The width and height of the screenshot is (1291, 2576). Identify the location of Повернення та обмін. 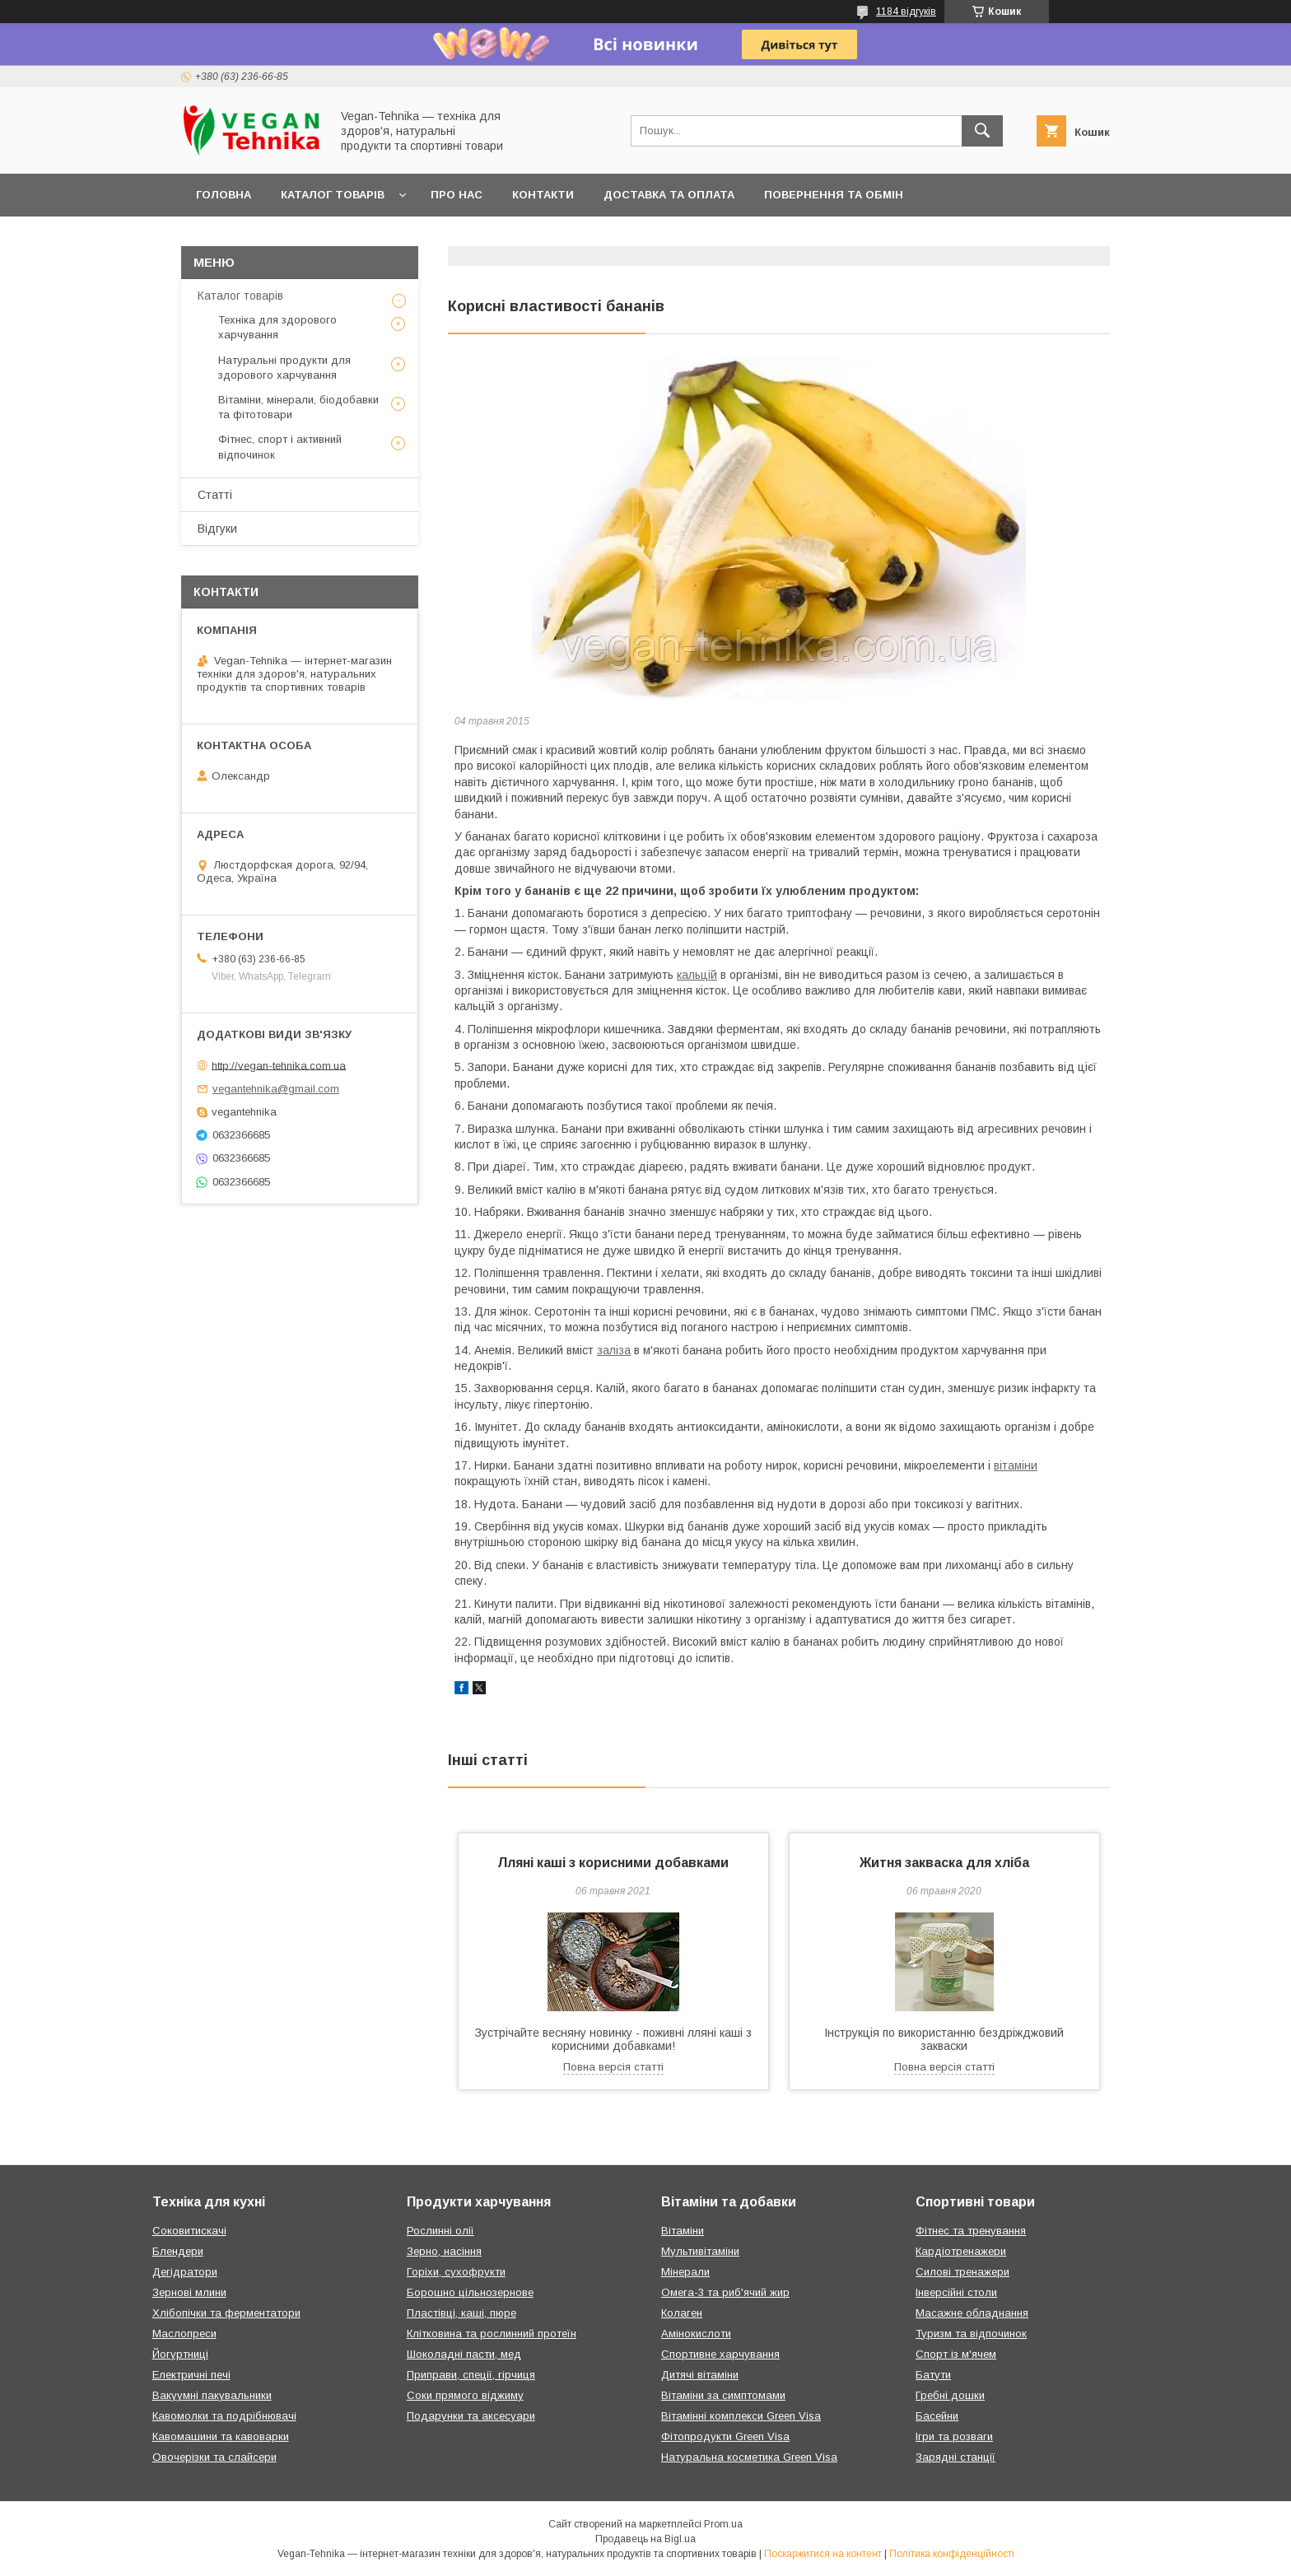
(833, 195).